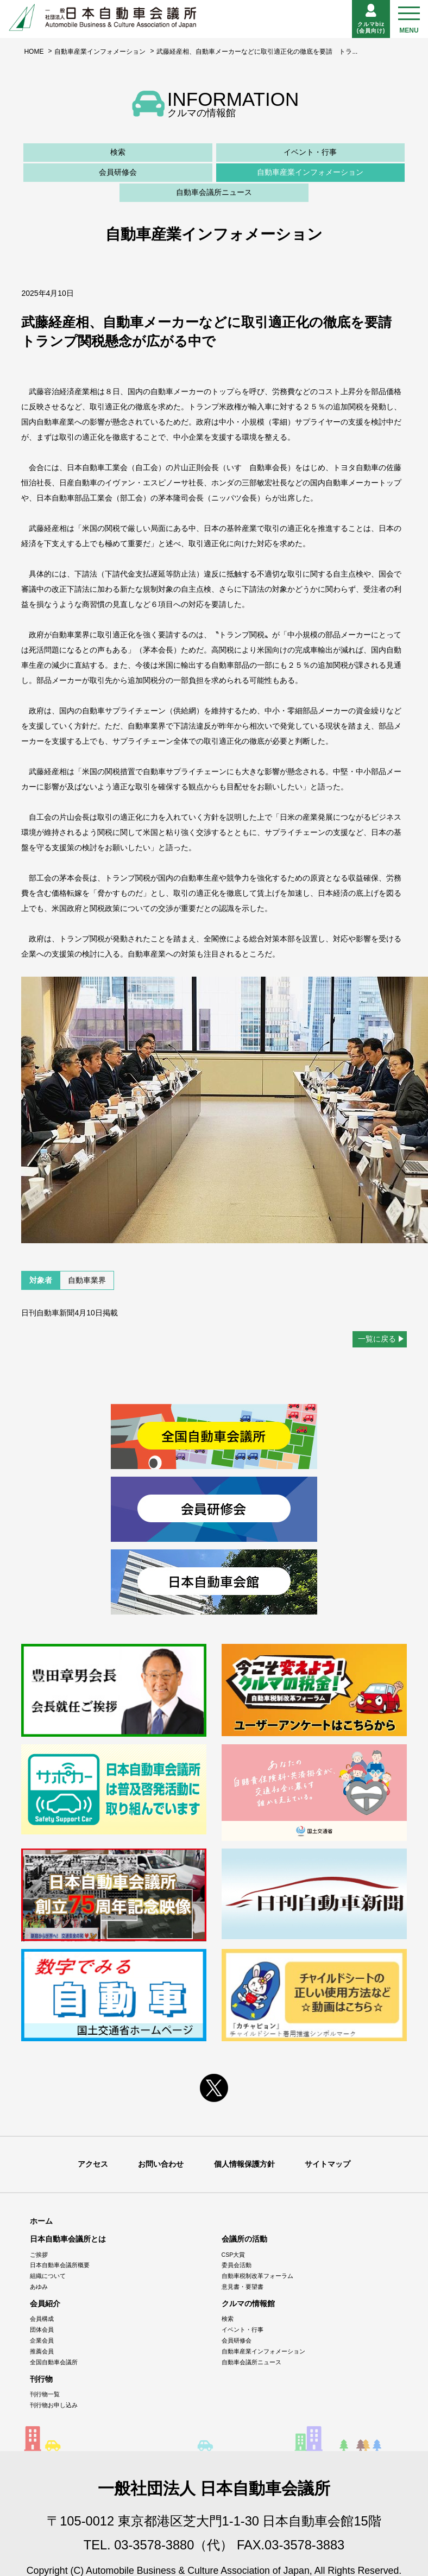 The height and width of the screenshot is (2576, 428). I want to click on 日本自動車会議所とは, so click(68, 2239).